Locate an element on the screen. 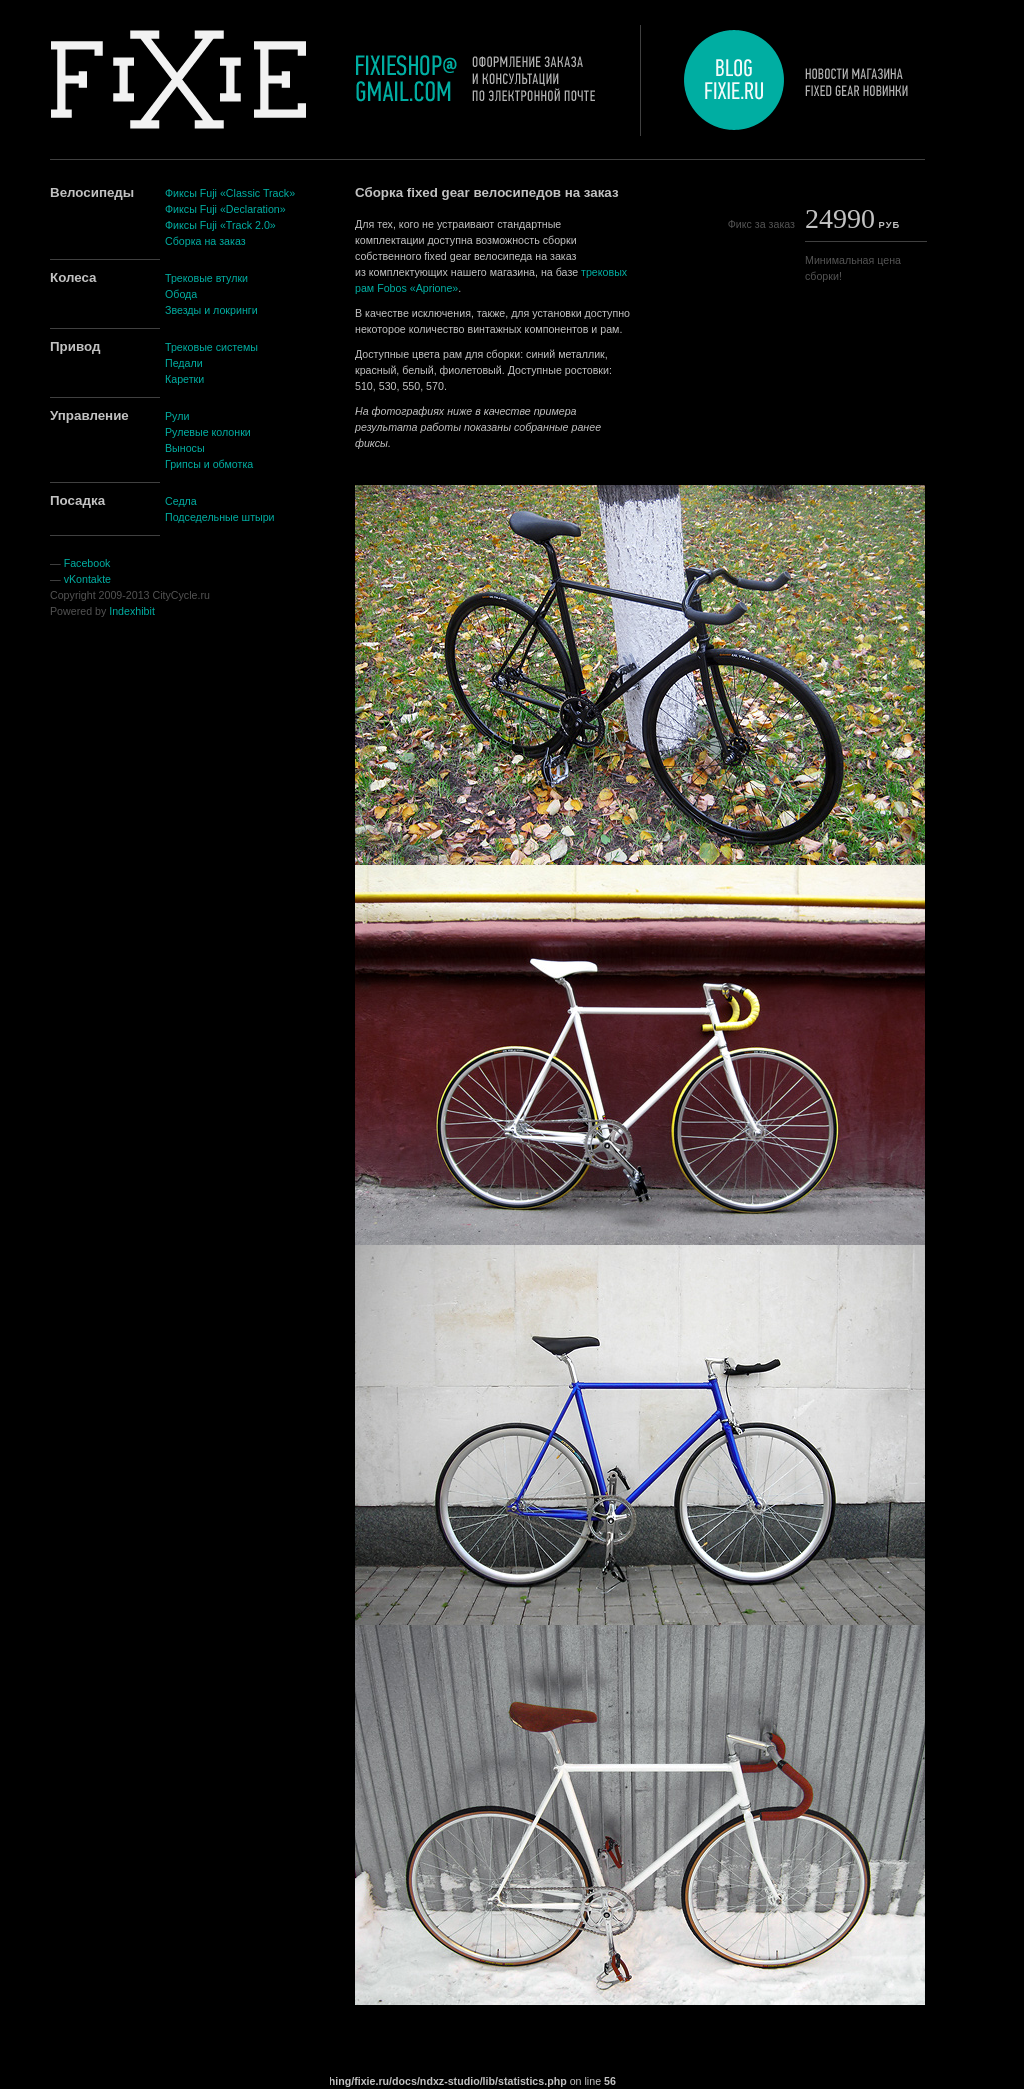 The width and height of the screenshot is (1024, 2089). Подседельные штыри is located at coordinates (220, 517).